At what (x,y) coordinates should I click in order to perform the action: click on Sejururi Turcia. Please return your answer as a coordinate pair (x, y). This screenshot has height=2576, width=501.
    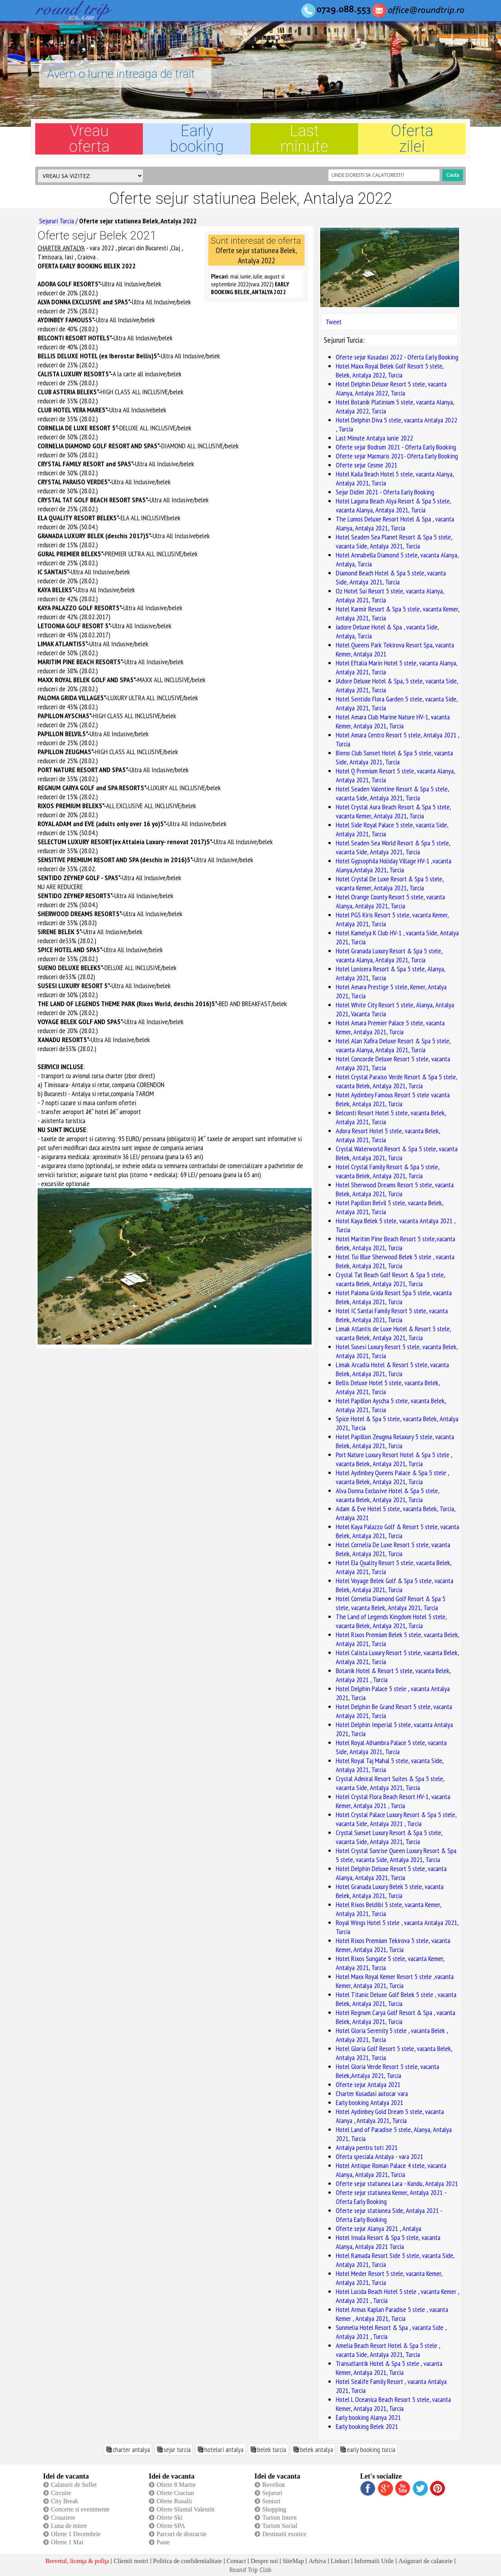
    Looking at the image, I should click on (56, 220).